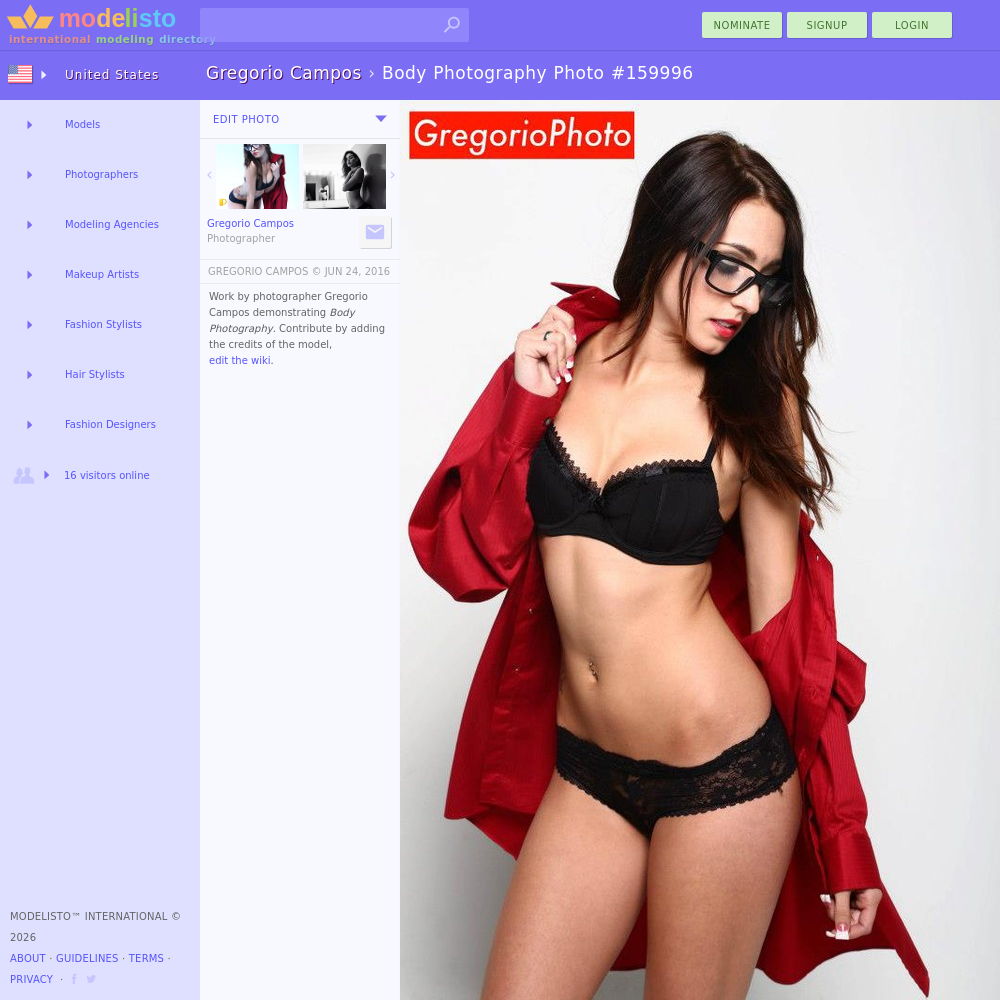 This screenshot has height=1000, width=1000. Describe the element at coordinates (742, 25) in the screenshot. I see `nominate` at that location.